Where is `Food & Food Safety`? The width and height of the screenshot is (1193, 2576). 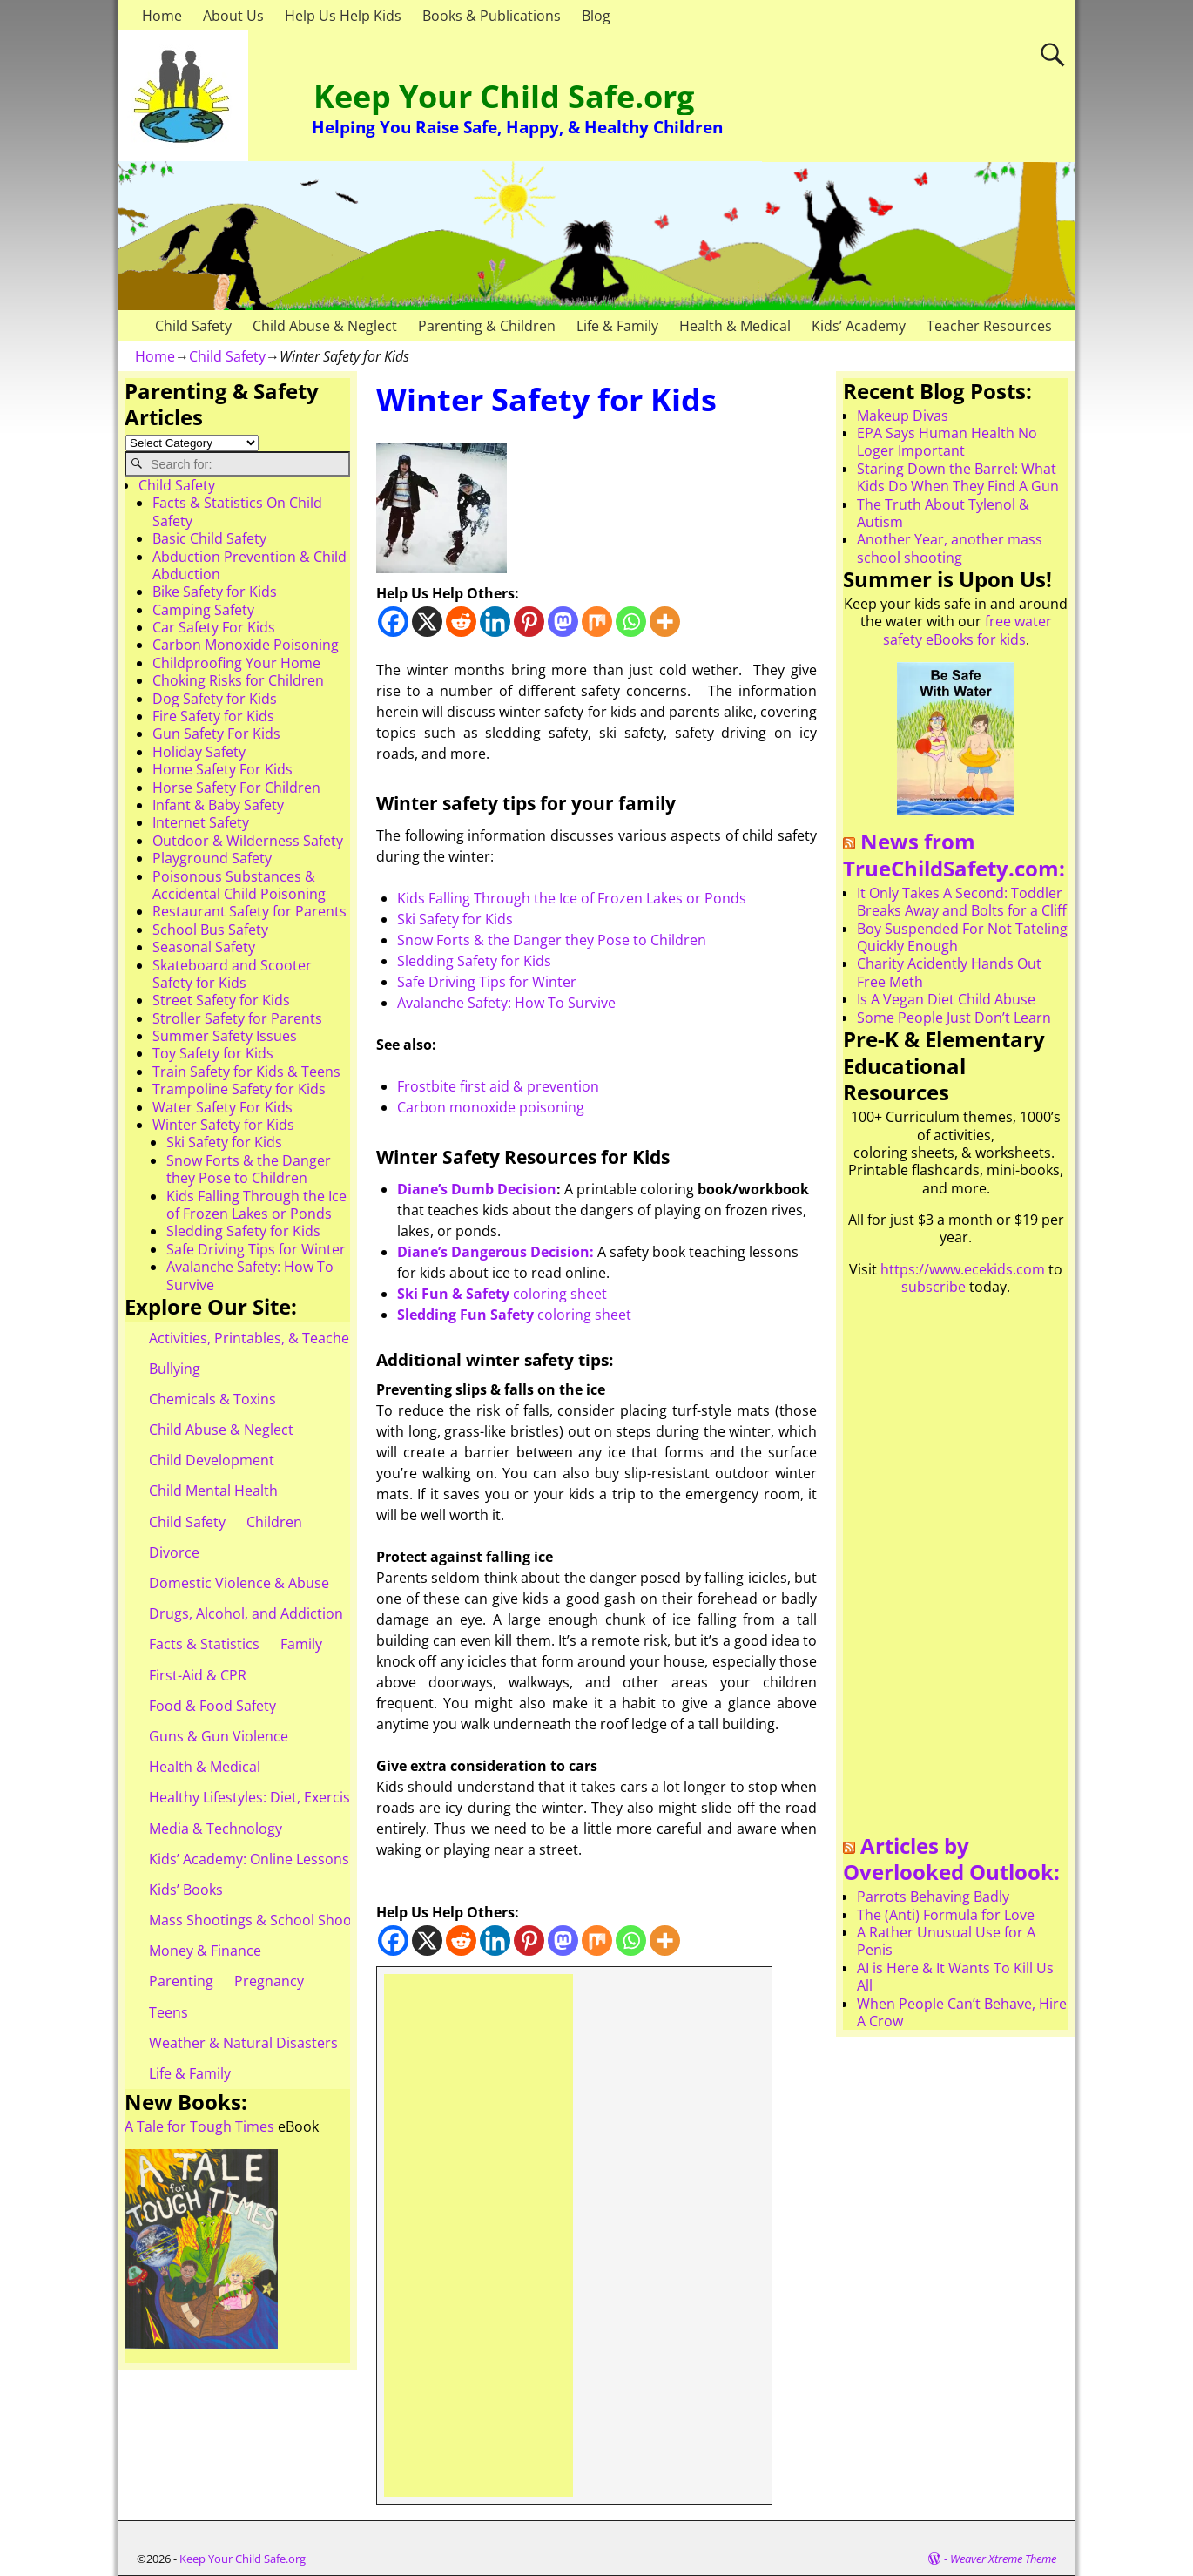 Food & Food Safety is located at coordinates (212, 1705).